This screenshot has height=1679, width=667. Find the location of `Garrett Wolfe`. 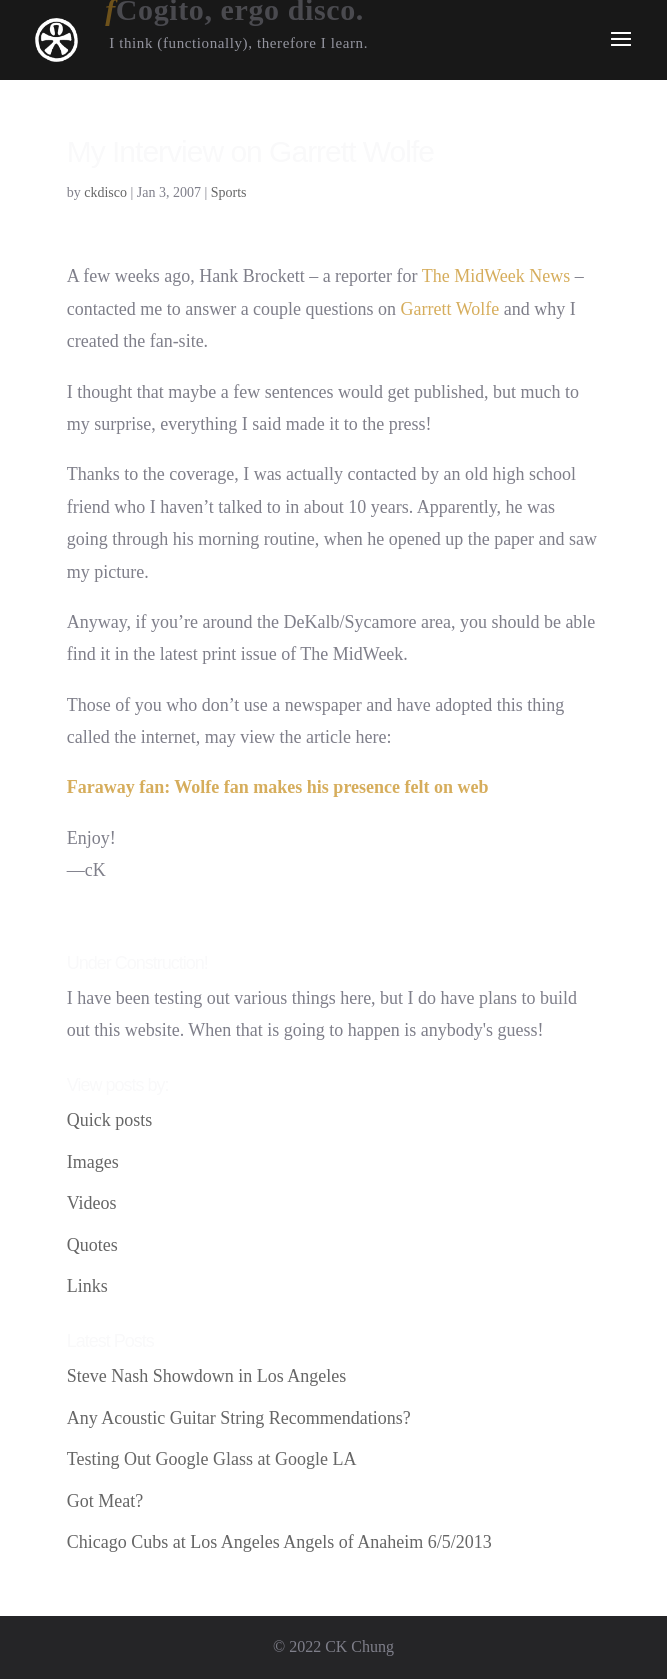

Garrett Wolfe is located at coordinates (450, 309).